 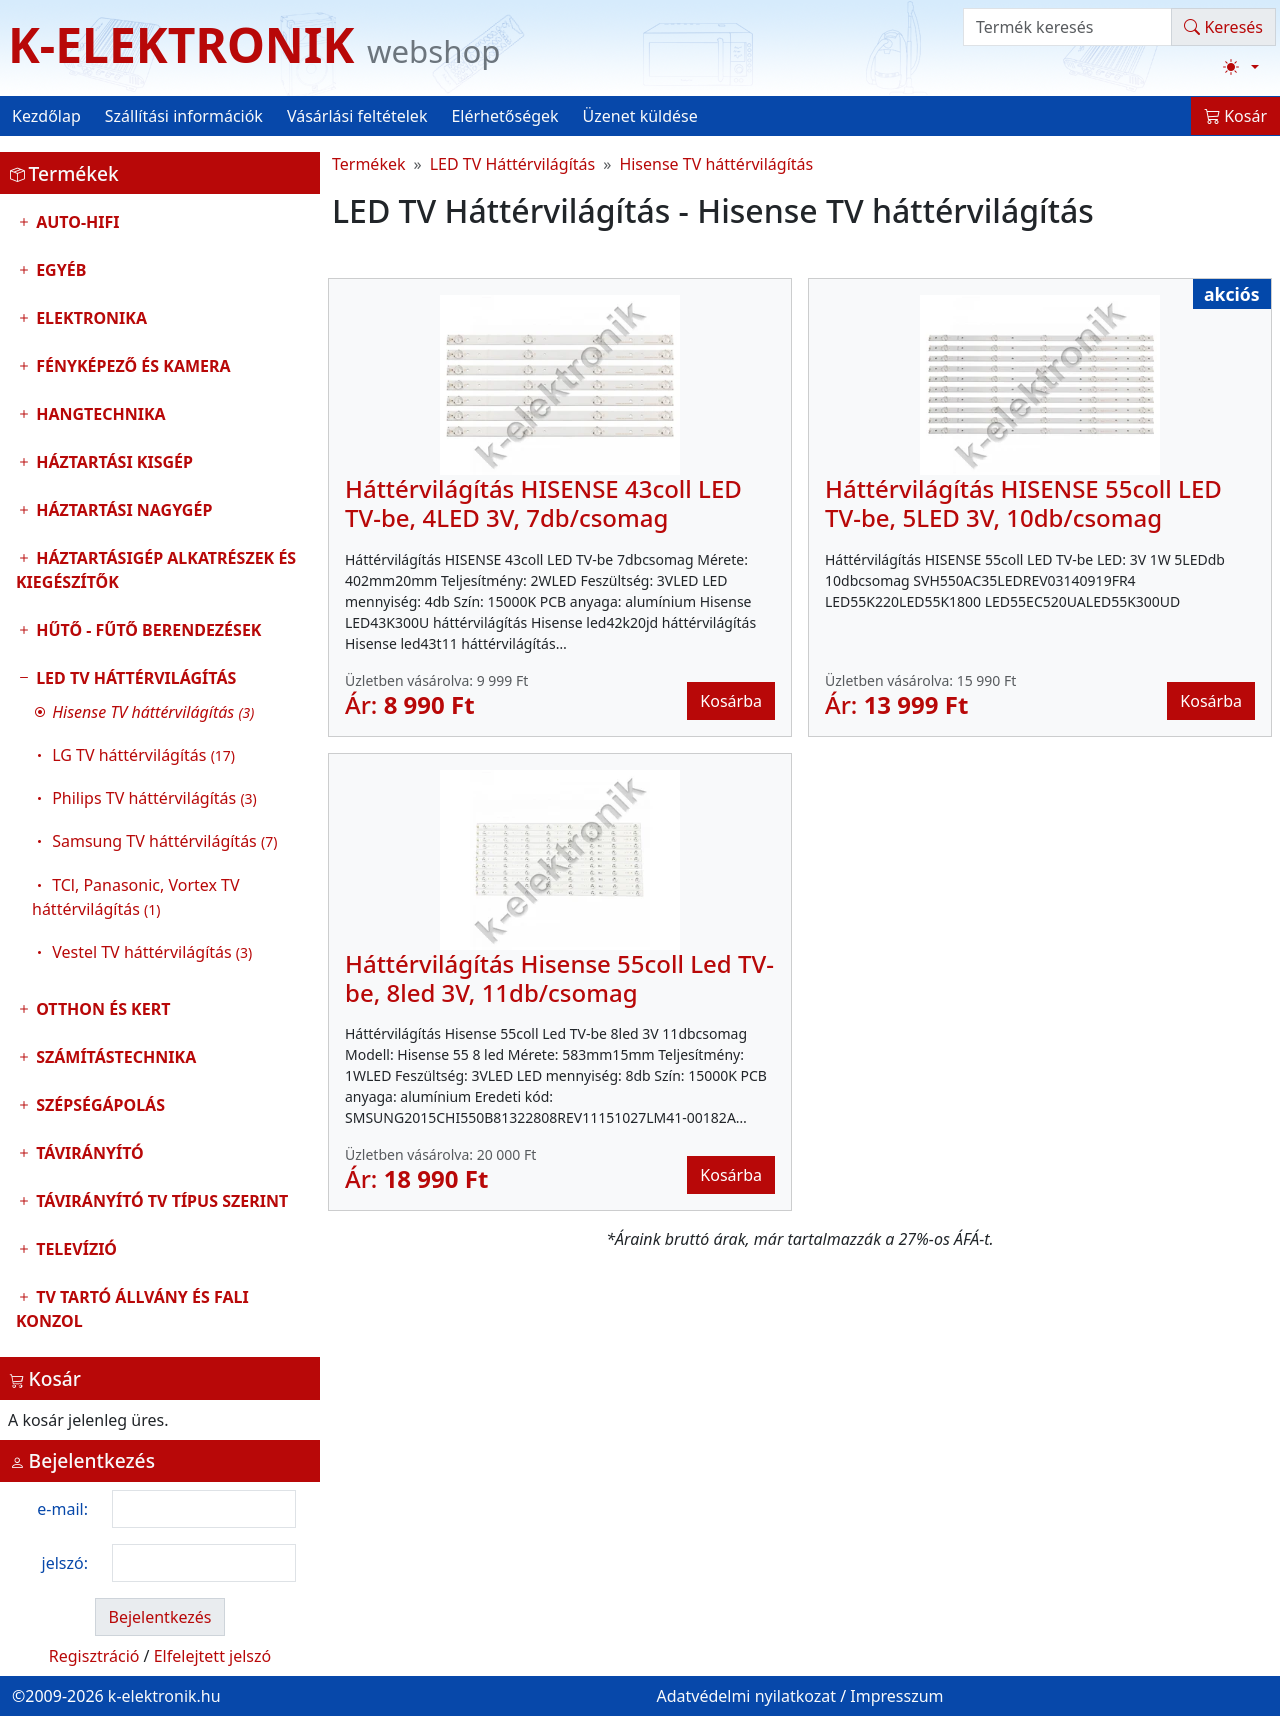 I want to click on Háztartási nagygép, so click(x=122, y=510).